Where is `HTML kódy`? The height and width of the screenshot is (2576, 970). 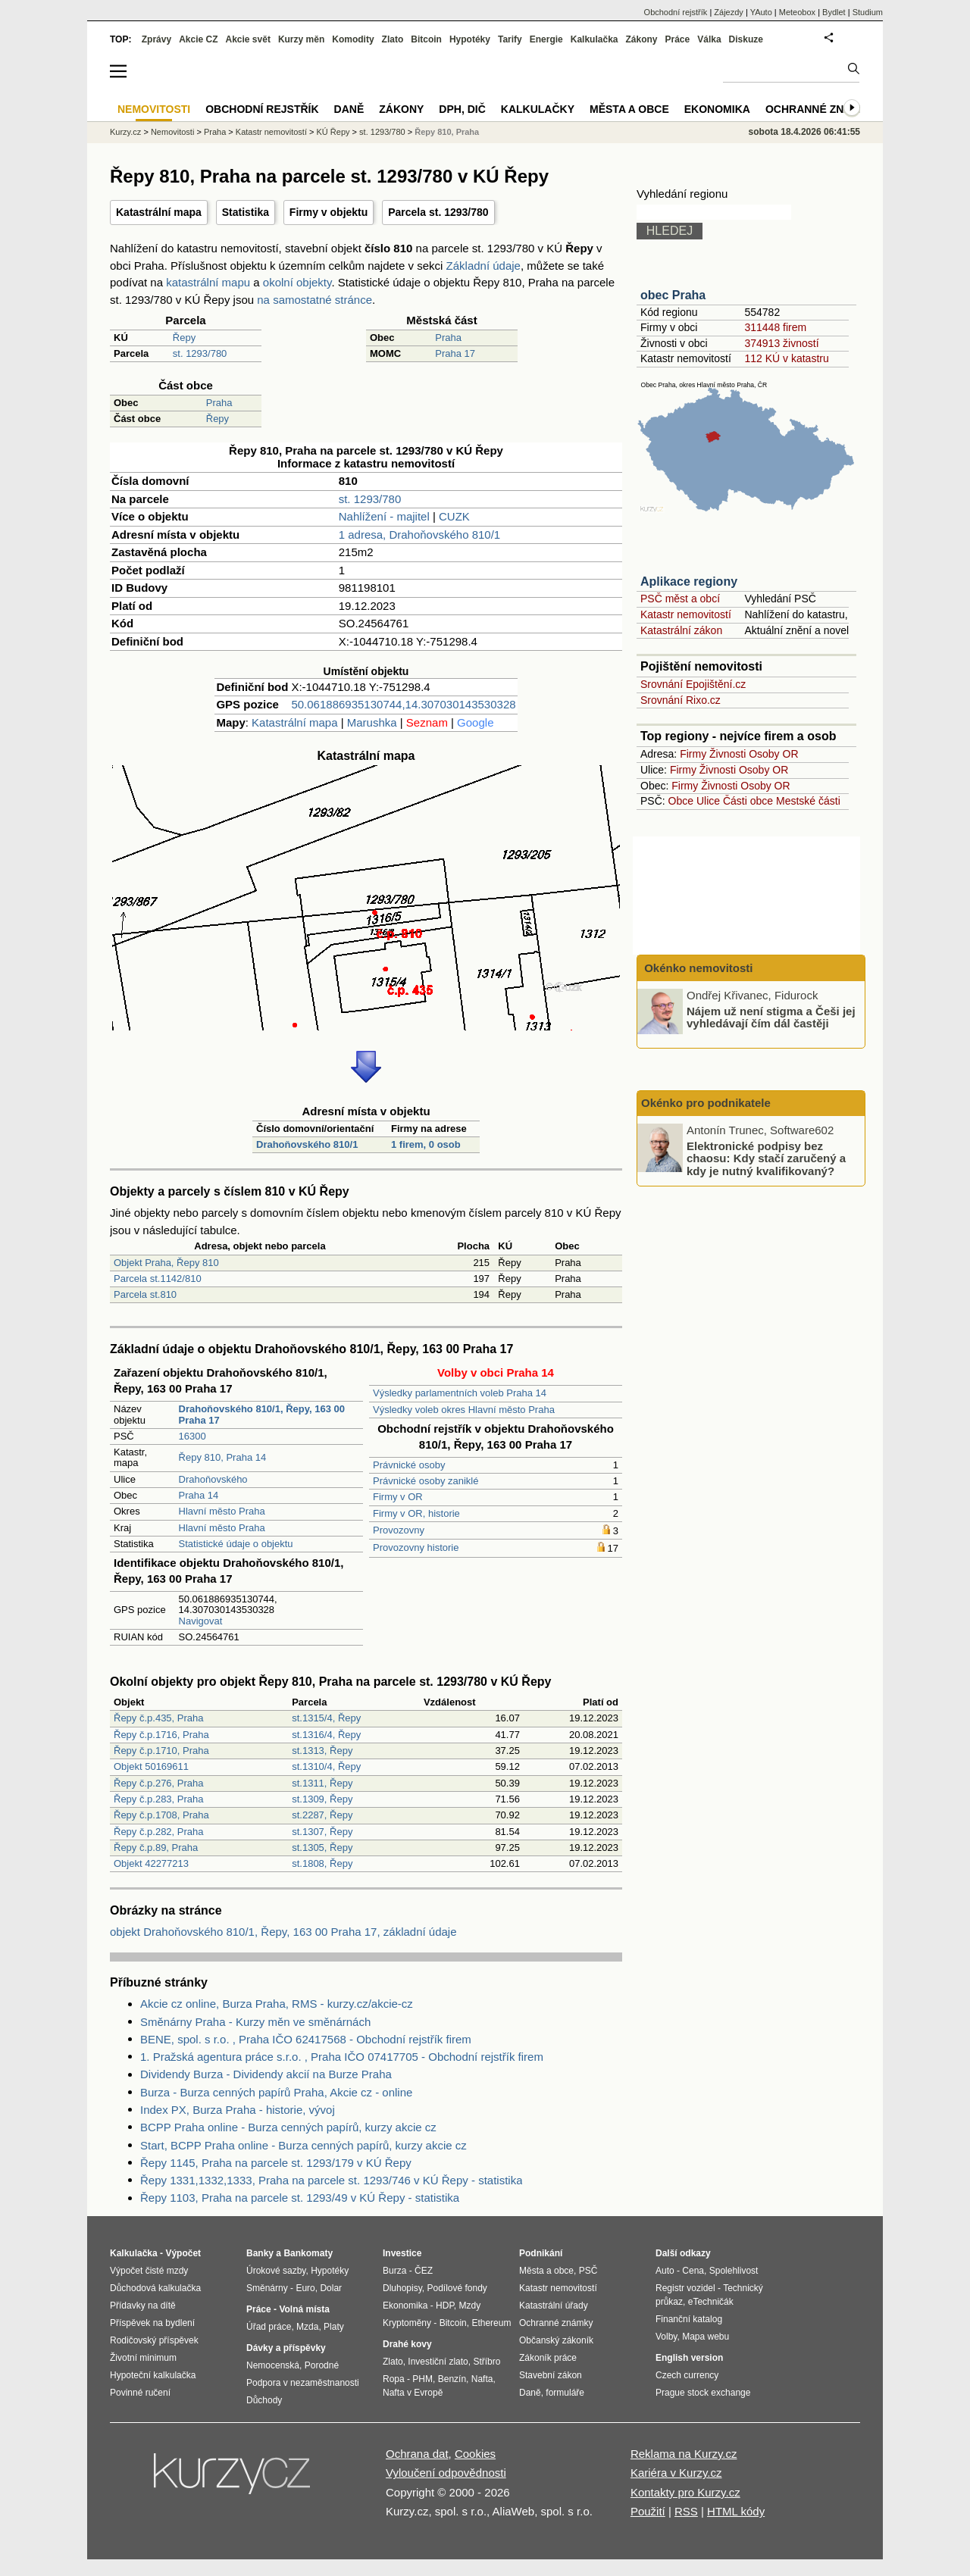
HTML kódy is located at coordinates (736, 2511).